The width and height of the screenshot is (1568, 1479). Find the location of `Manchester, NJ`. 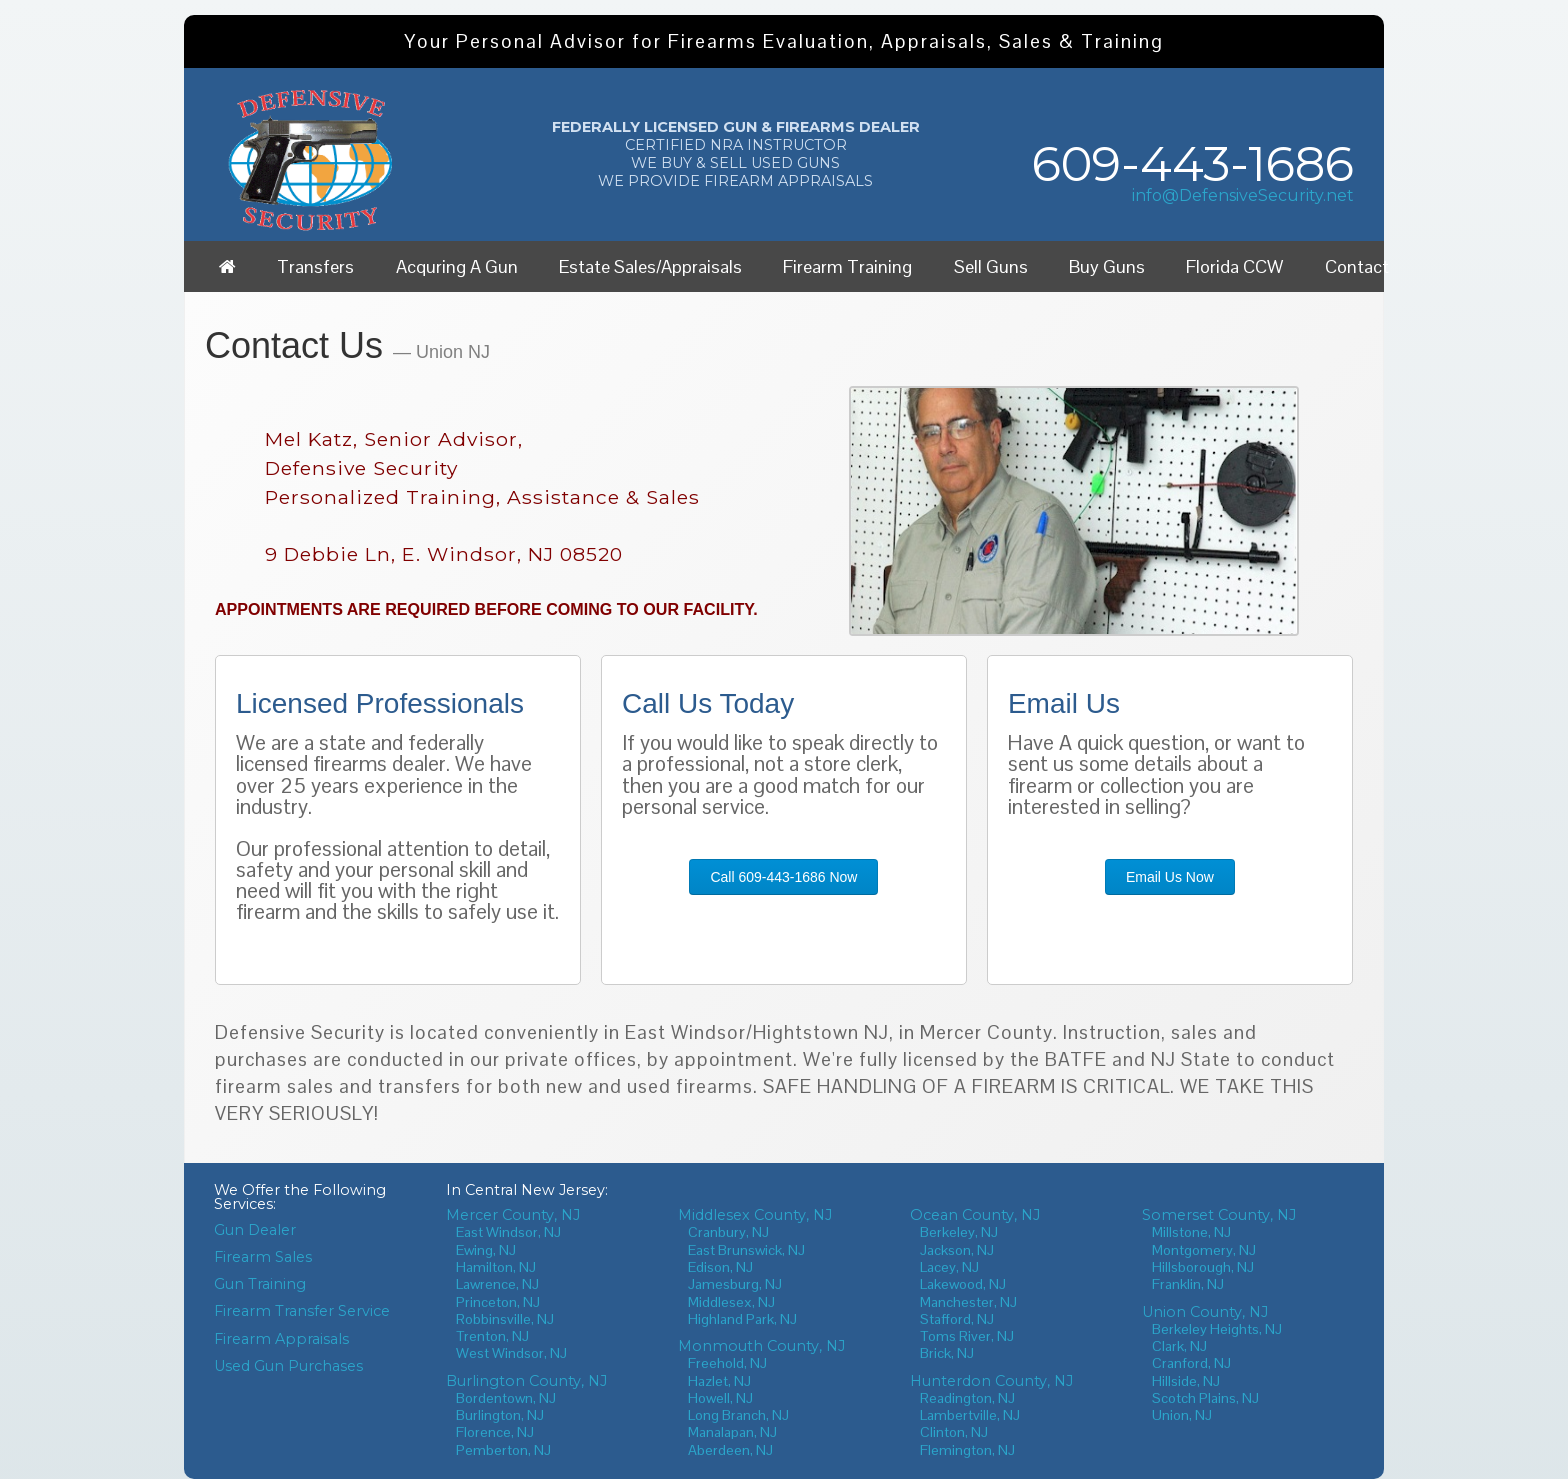

Manchester, NJ is located at coordinates (968, 1302).